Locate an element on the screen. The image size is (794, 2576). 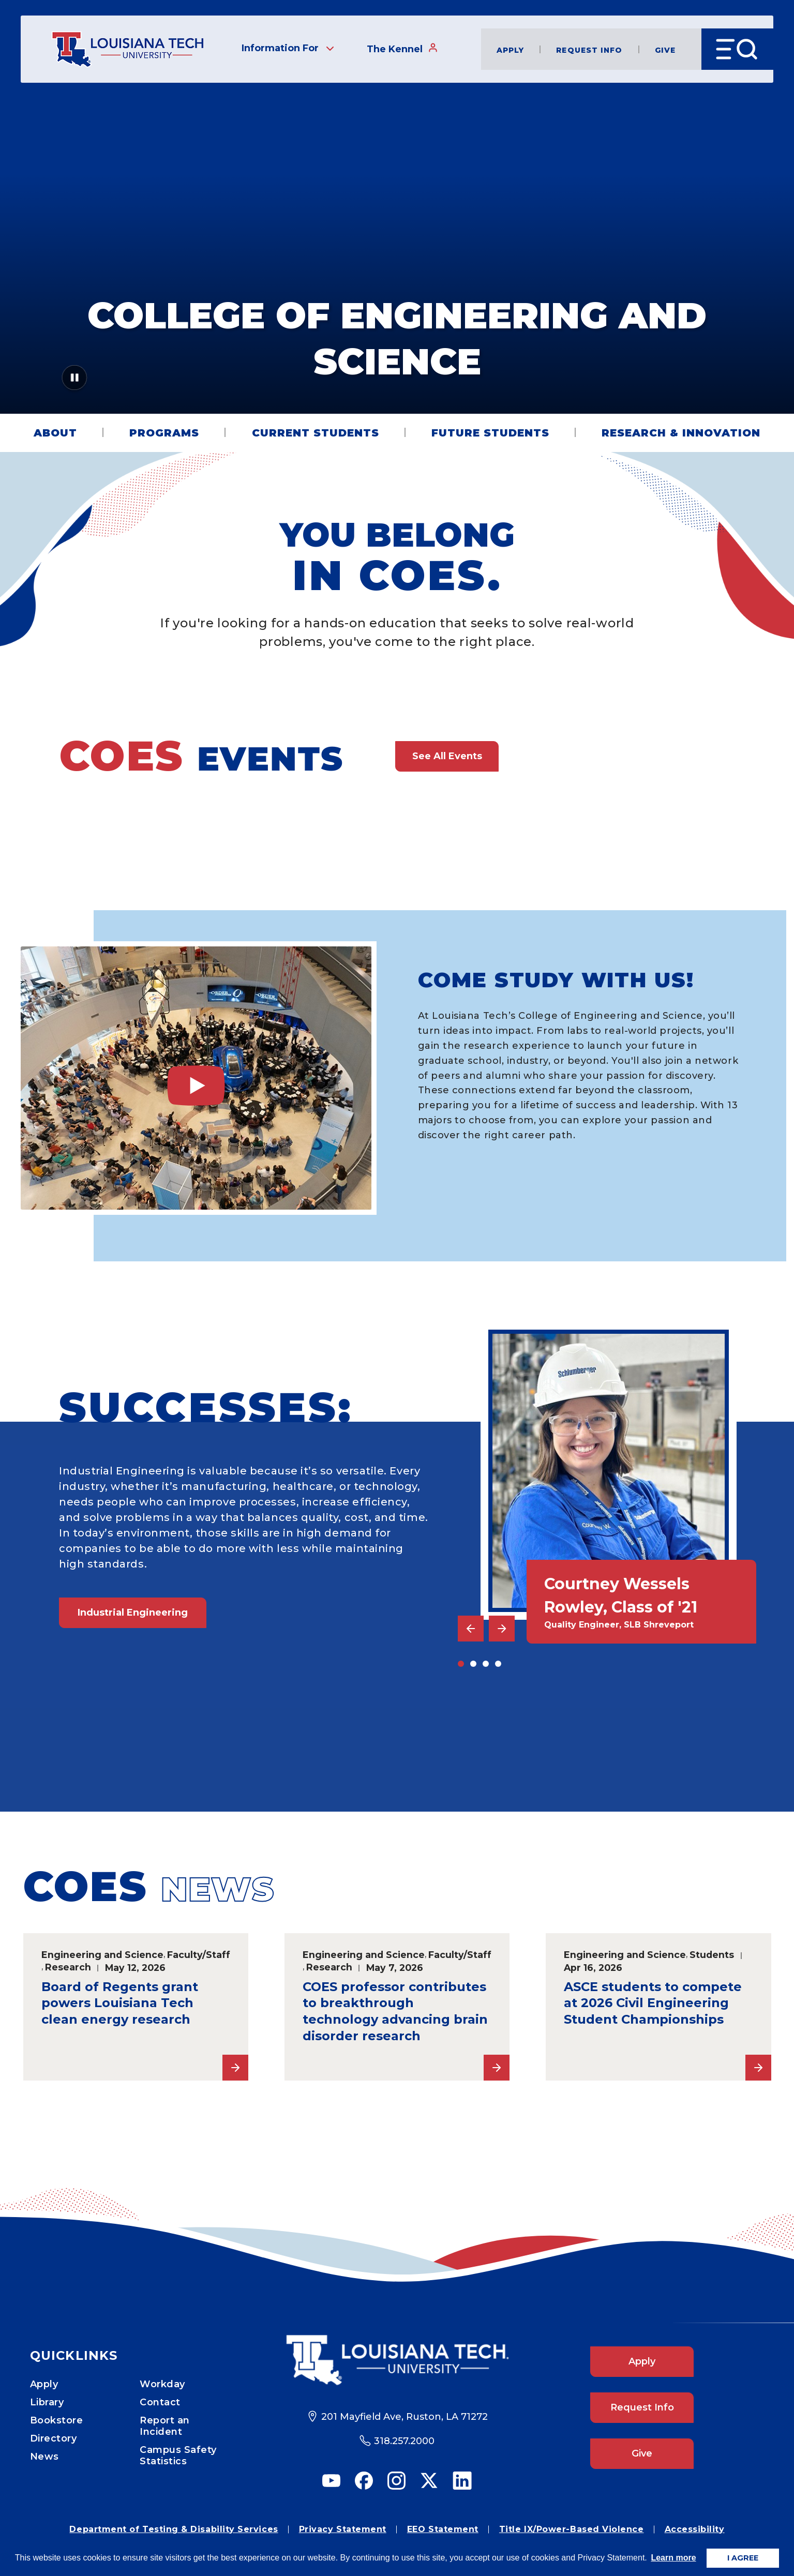
Workday is located at coordinates (162, 2384).